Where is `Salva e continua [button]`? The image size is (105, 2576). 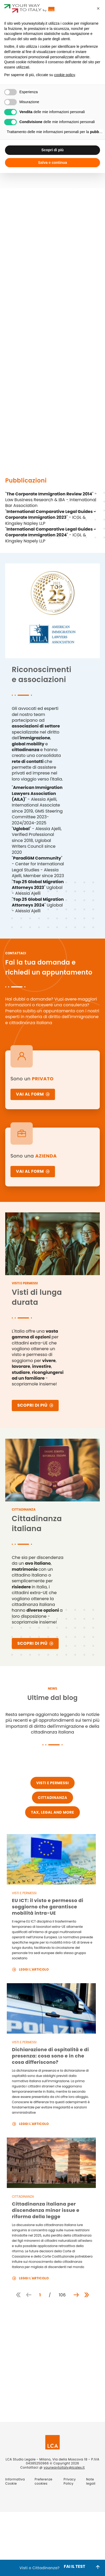
Salva e continua [button] is located at coordinates (52, 162).